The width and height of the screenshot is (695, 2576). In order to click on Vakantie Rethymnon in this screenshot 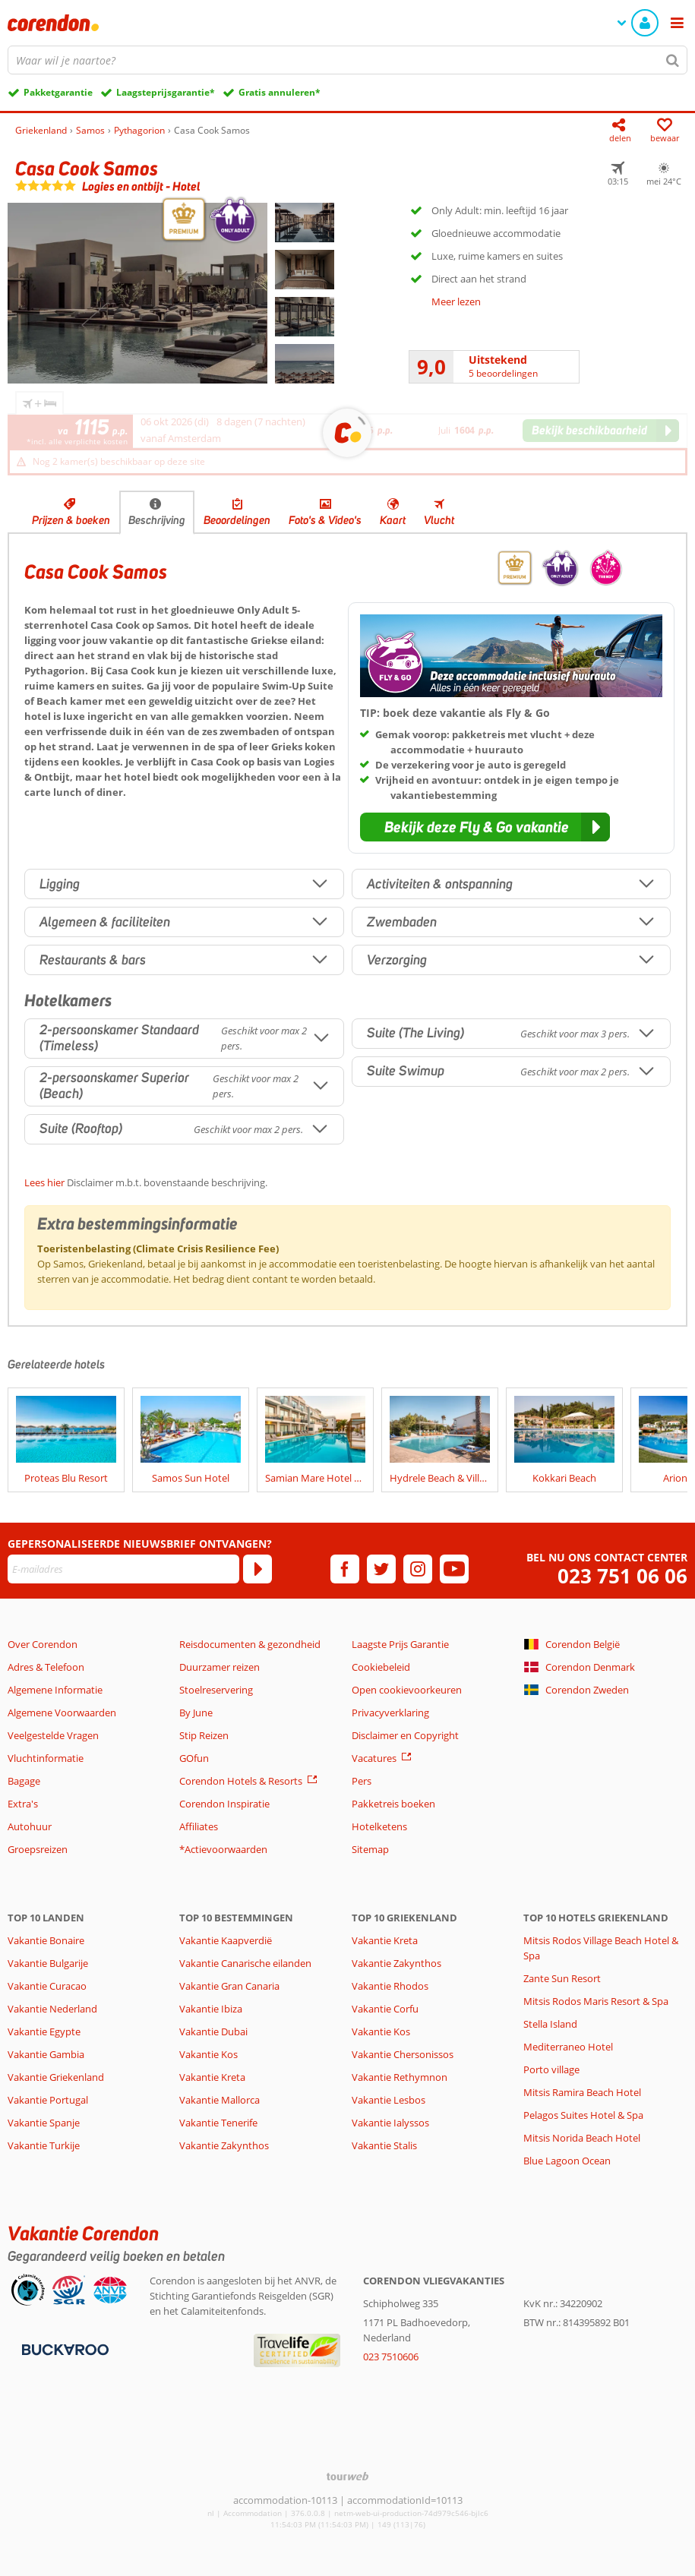, I will do `click(399, 2077)`.